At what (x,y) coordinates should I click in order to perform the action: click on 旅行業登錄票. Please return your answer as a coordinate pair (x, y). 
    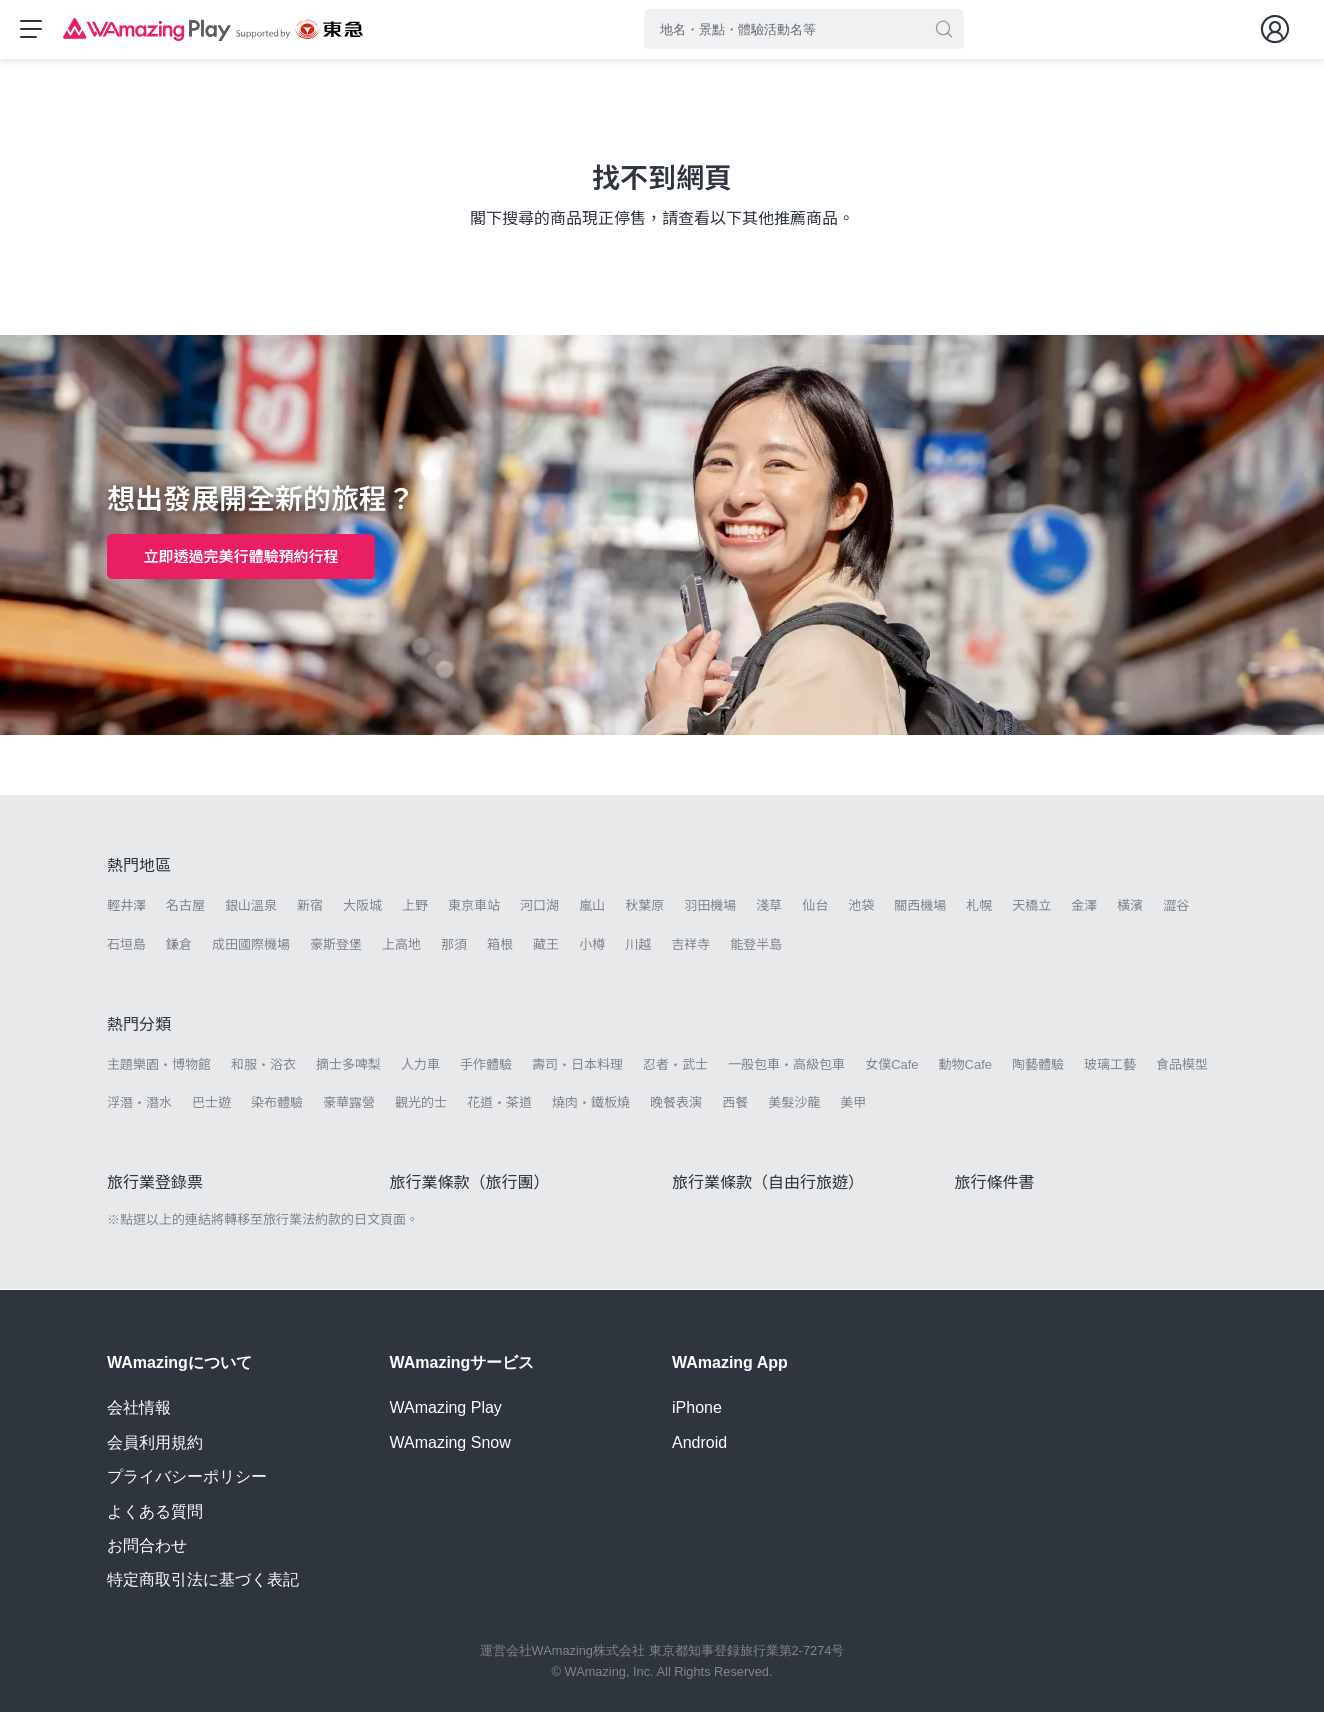
    Looking at the image, I should click on (155, 1184).